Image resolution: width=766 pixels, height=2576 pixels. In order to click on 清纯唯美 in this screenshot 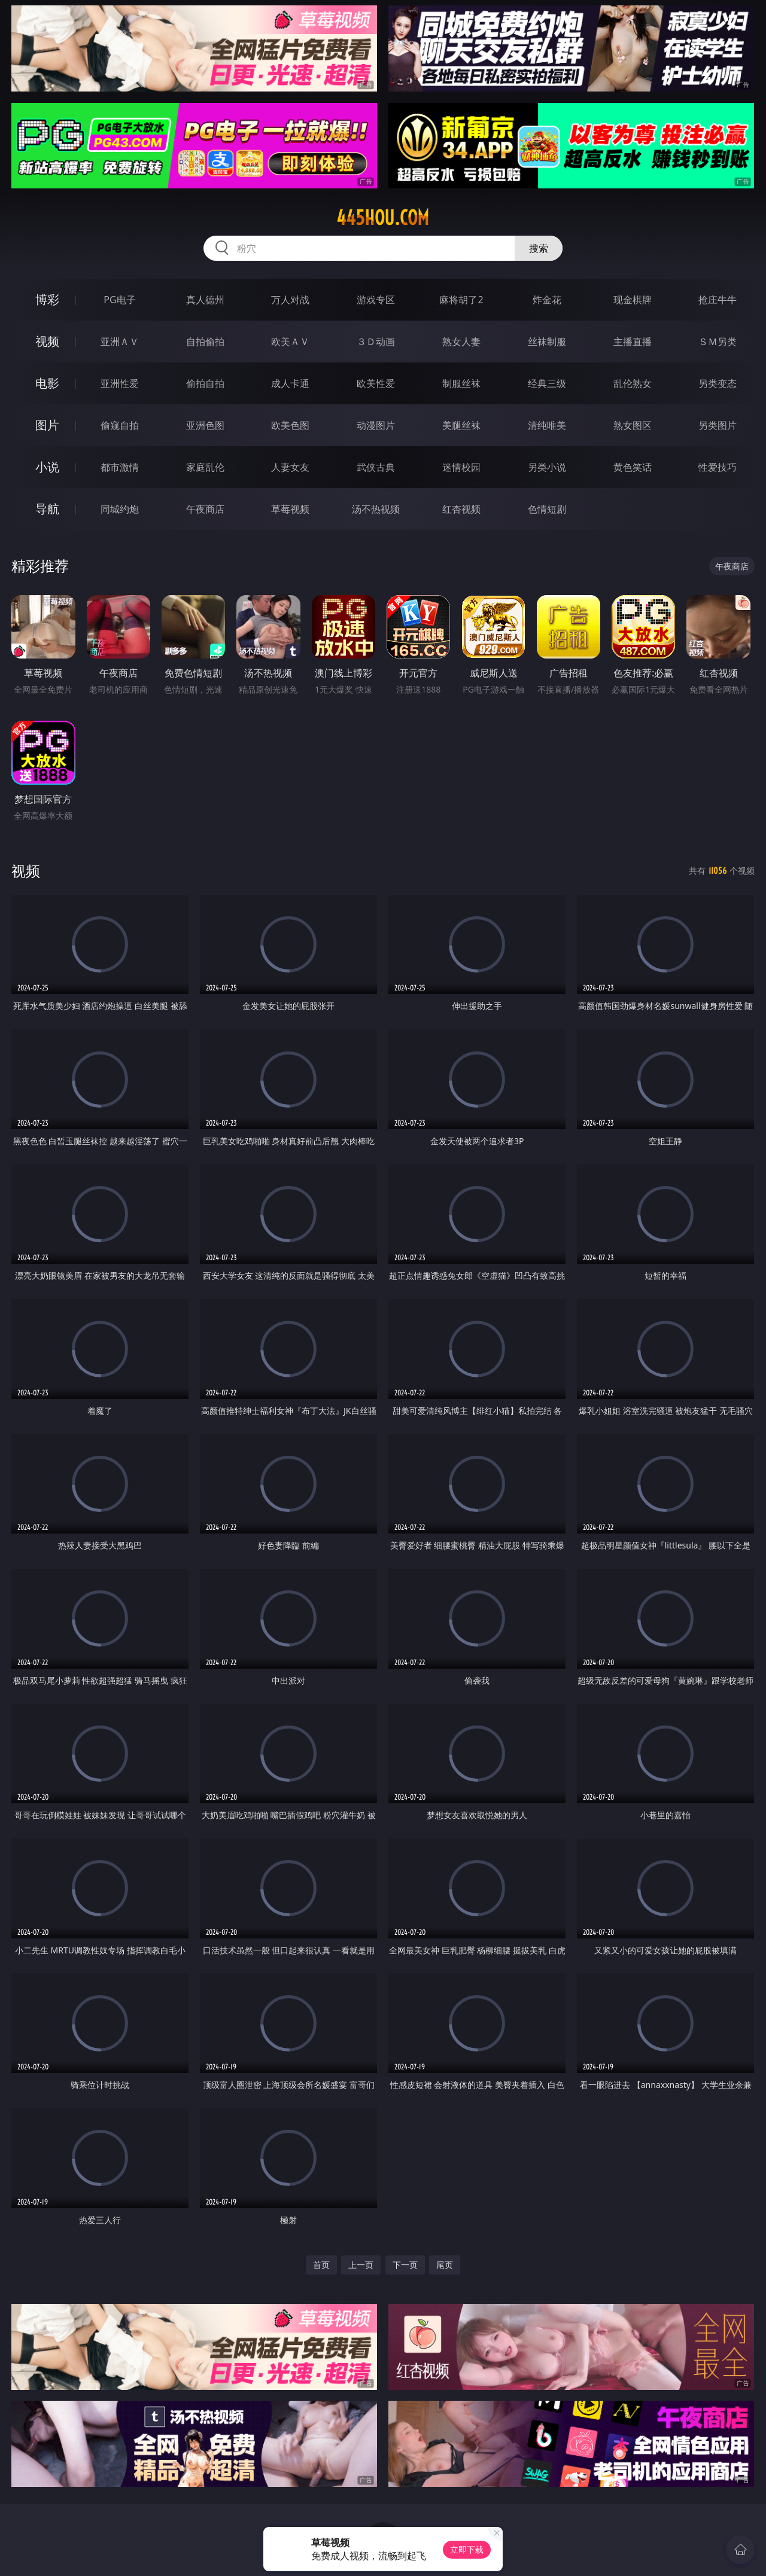, I will do `click(547, 425)`.